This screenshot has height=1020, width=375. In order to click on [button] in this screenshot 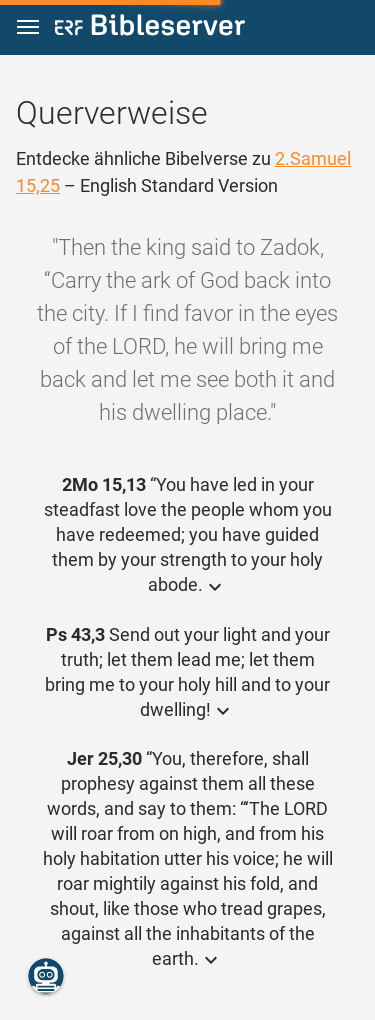, I will do `click(28, 27)`.